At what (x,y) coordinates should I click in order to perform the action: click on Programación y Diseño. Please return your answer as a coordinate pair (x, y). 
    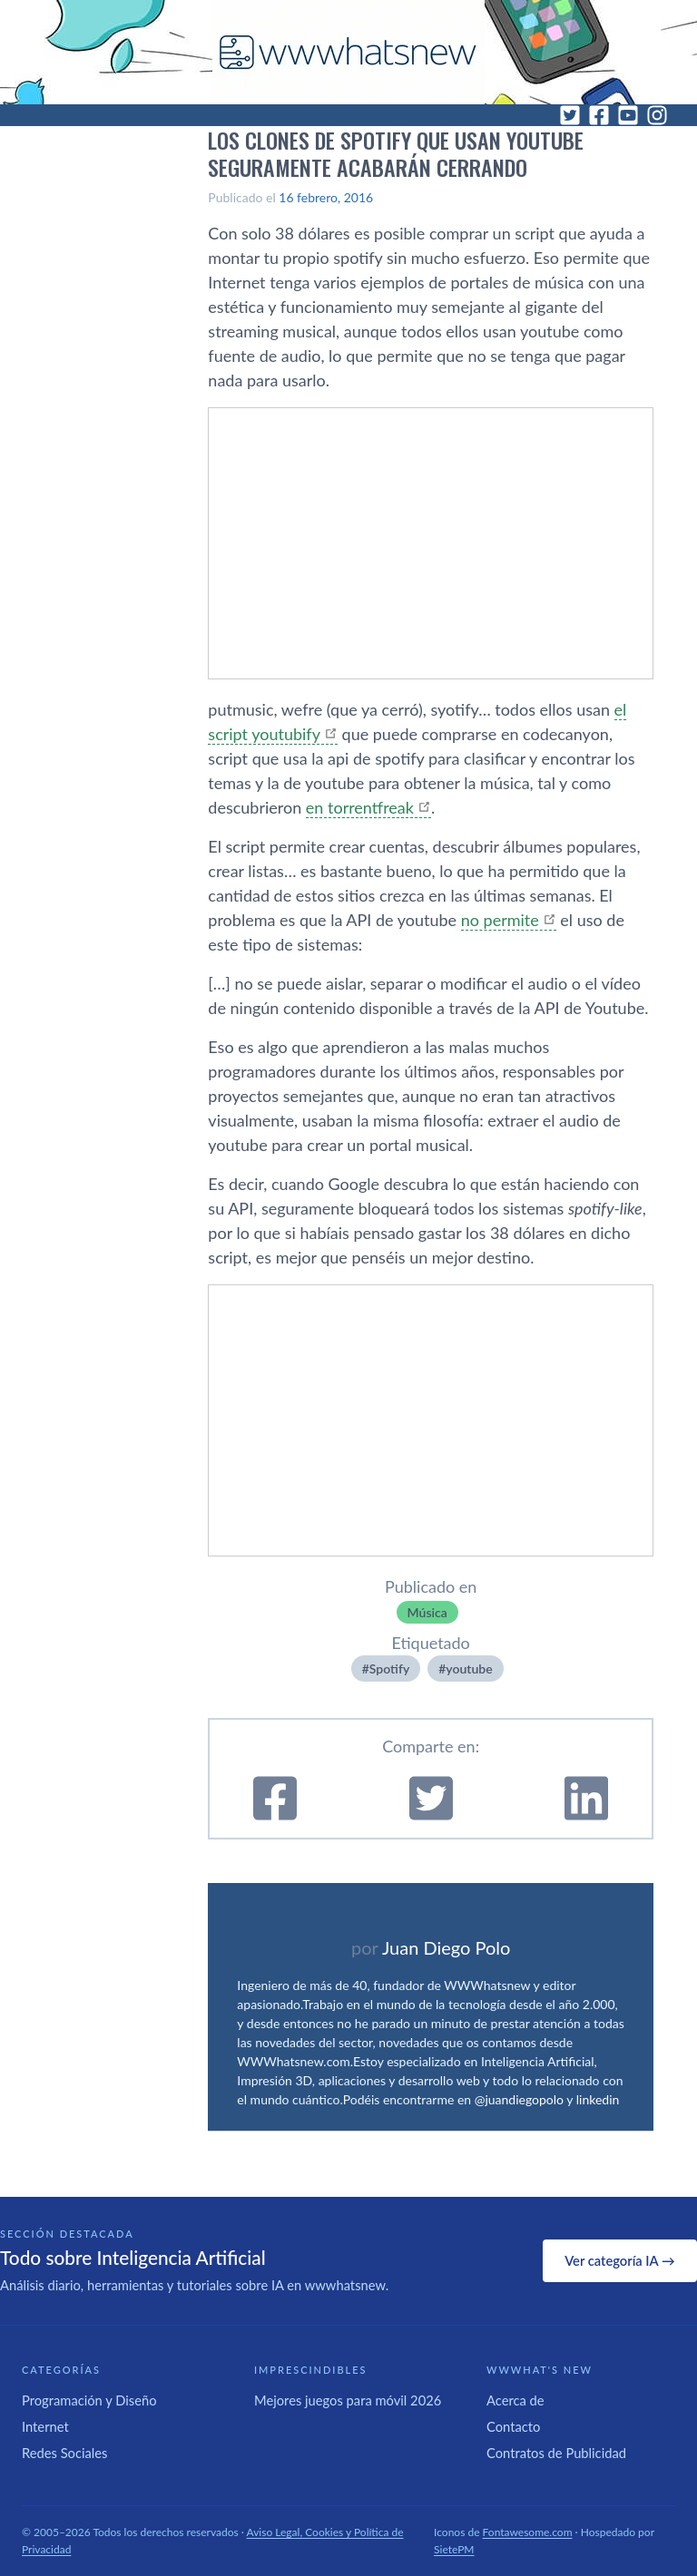
    Looking at the image, I should click on (89, 2400).